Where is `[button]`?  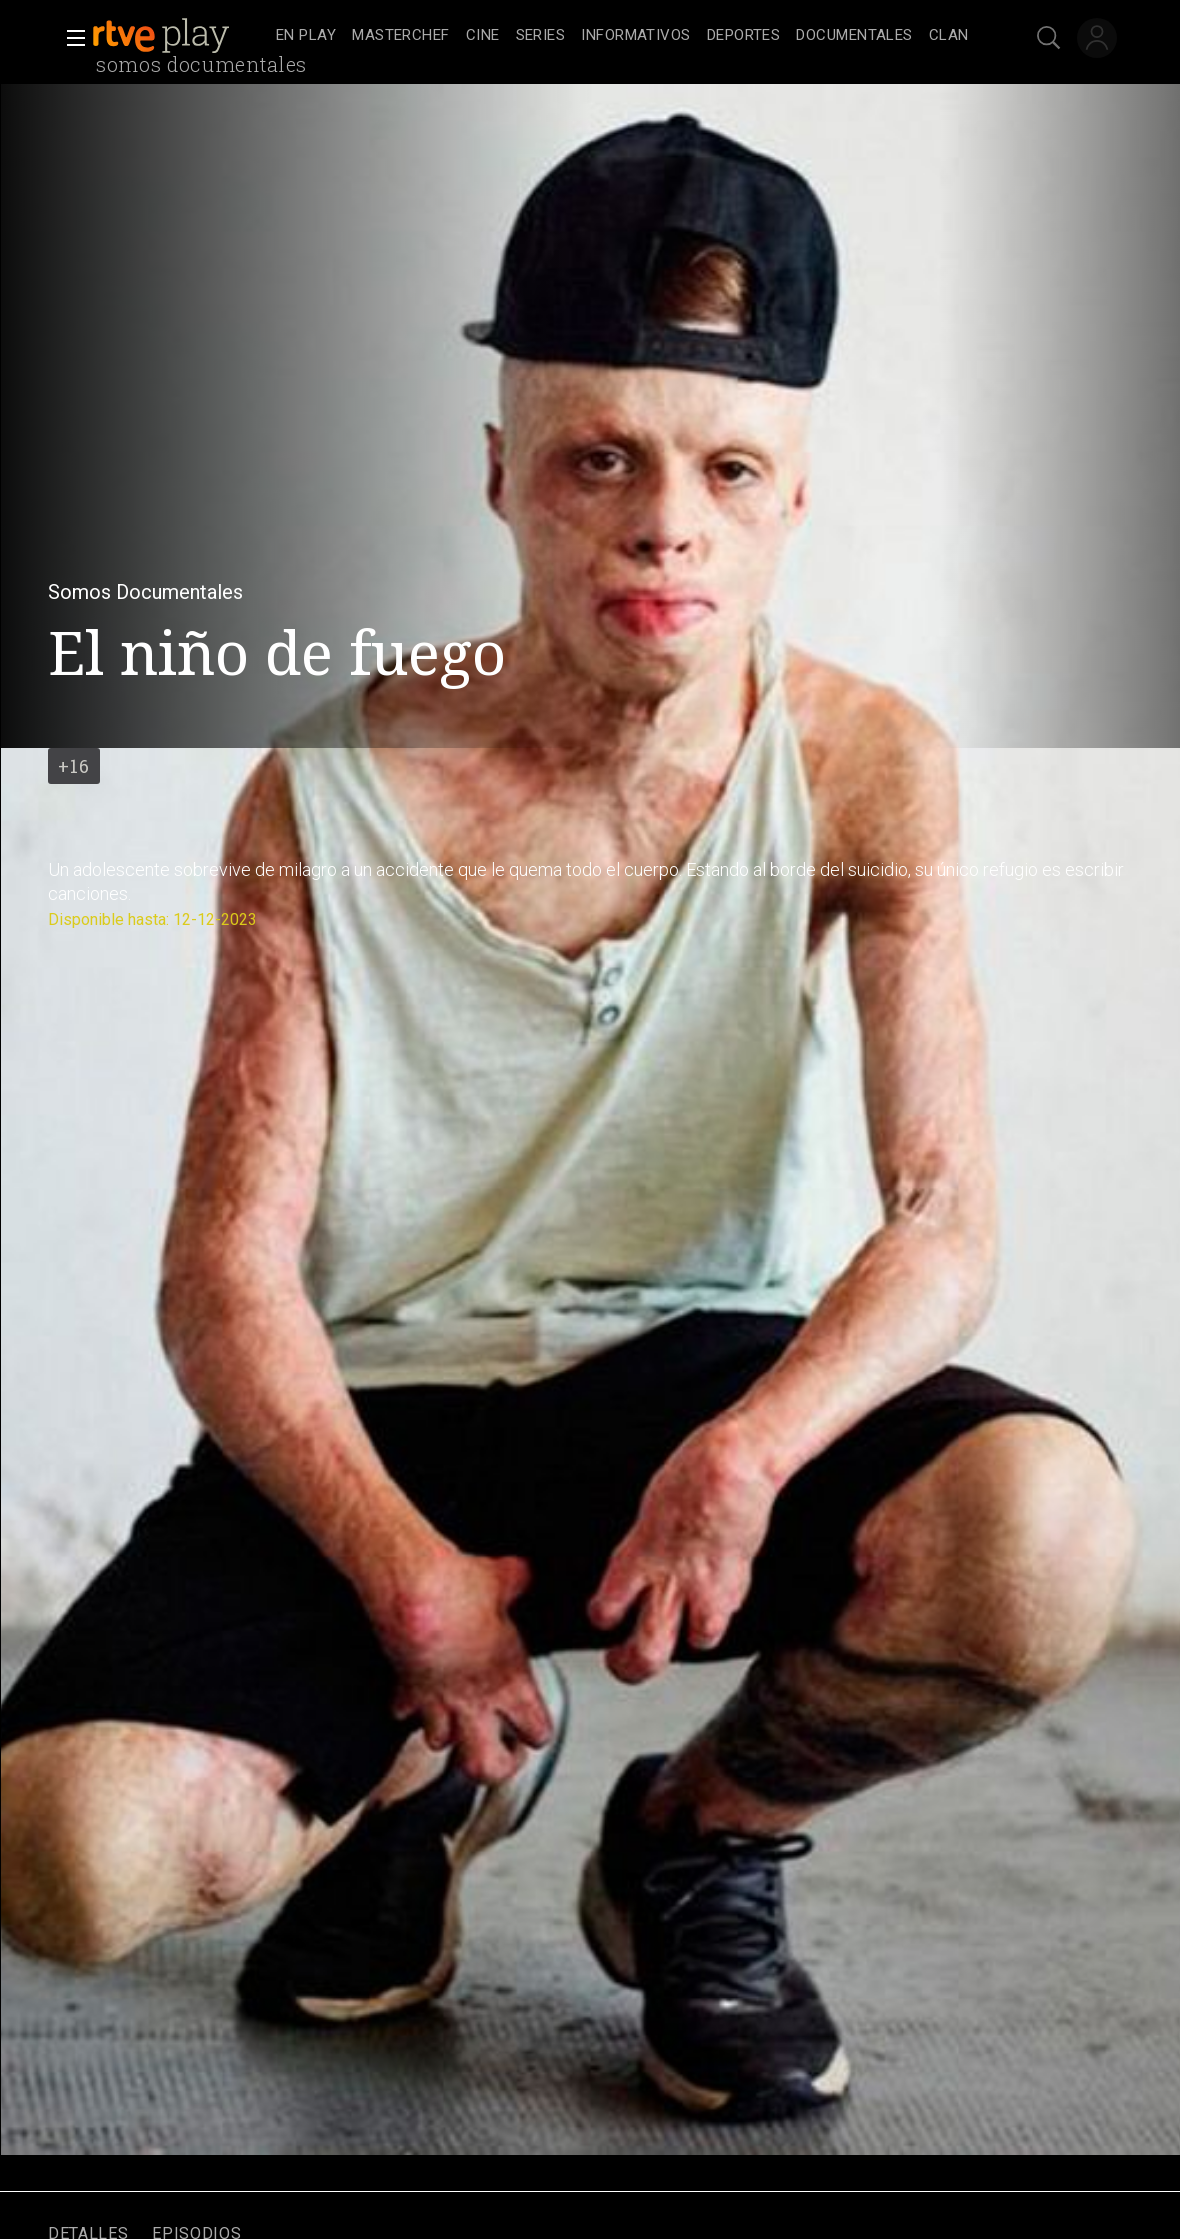 [button] is located at coordinates (70, 38).